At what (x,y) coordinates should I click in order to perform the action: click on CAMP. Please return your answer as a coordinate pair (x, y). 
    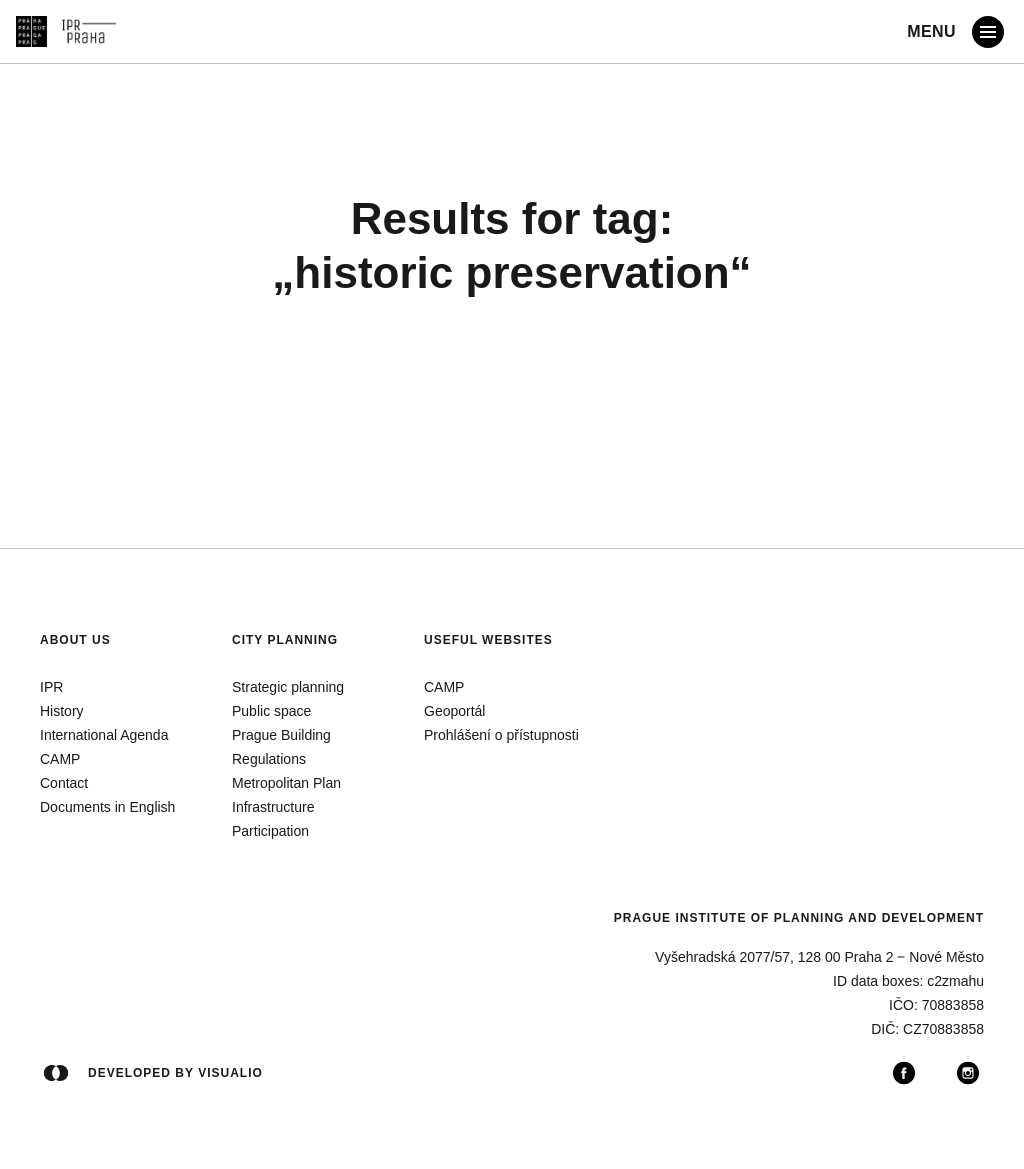
    Looking at the image, I should click on (60, 759).